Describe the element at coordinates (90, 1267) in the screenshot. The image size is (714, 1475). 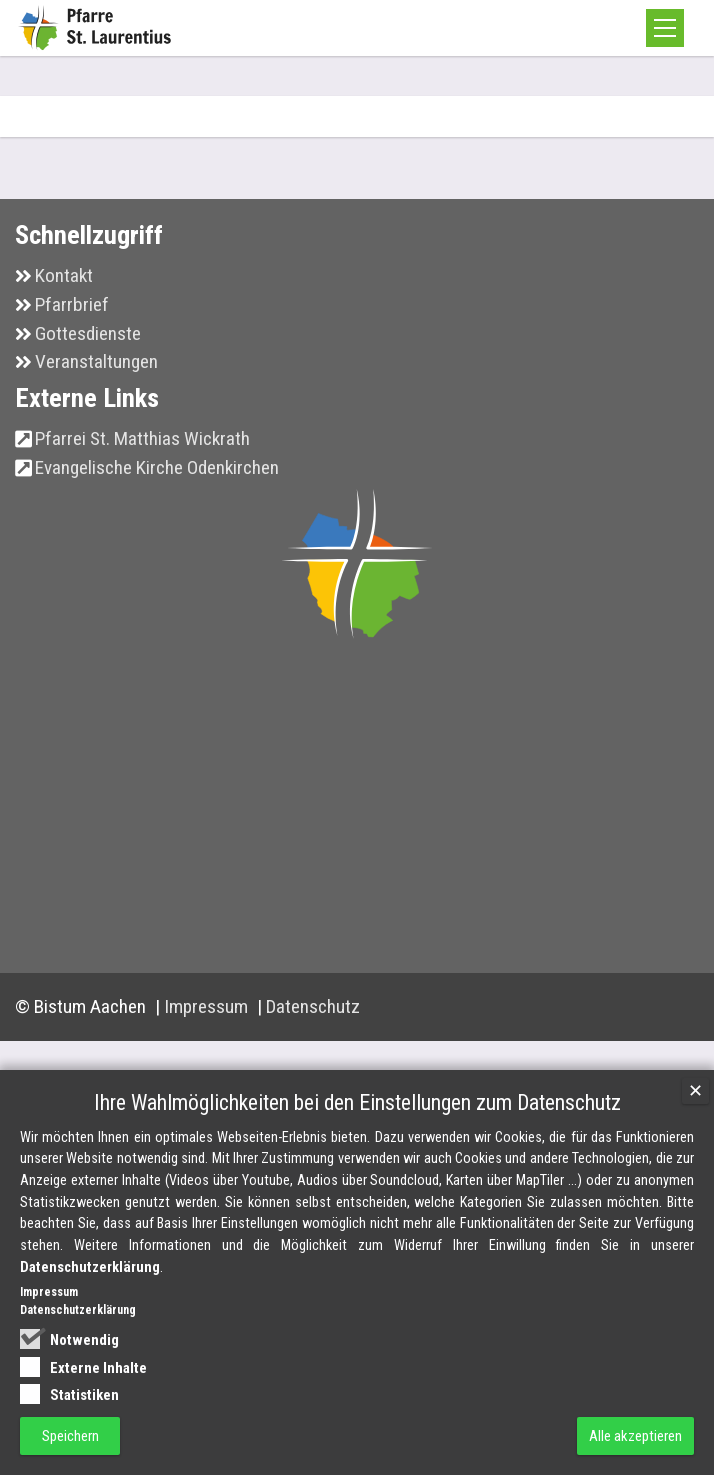
I see `Datenschutzerklärung` at that location.